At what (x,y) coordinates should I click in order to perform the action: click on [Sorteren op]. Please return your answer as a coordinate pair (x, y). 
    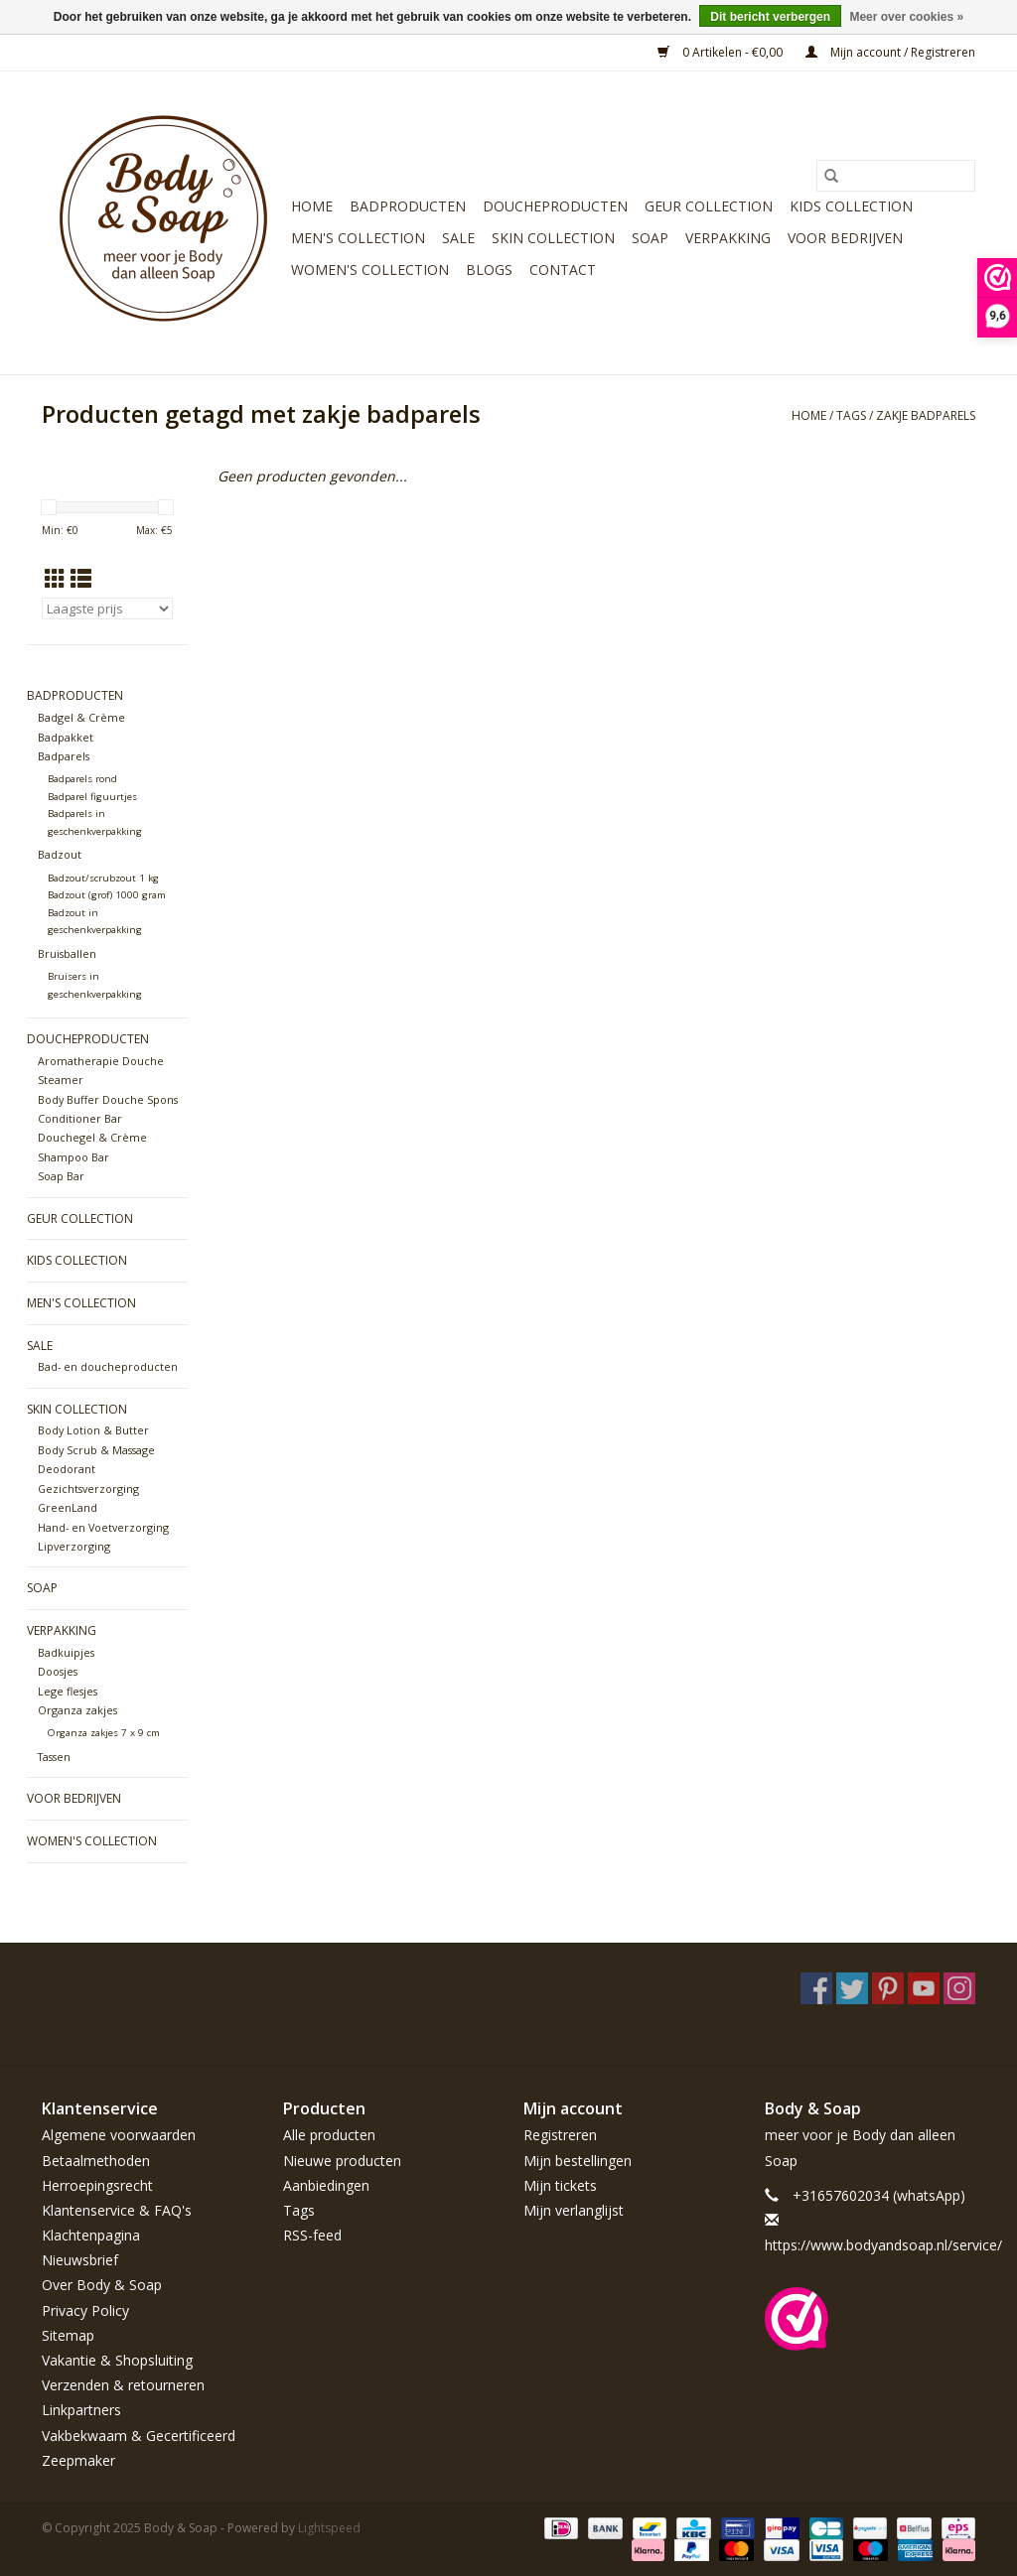
    Looking at the image, I should click on (107, 608).